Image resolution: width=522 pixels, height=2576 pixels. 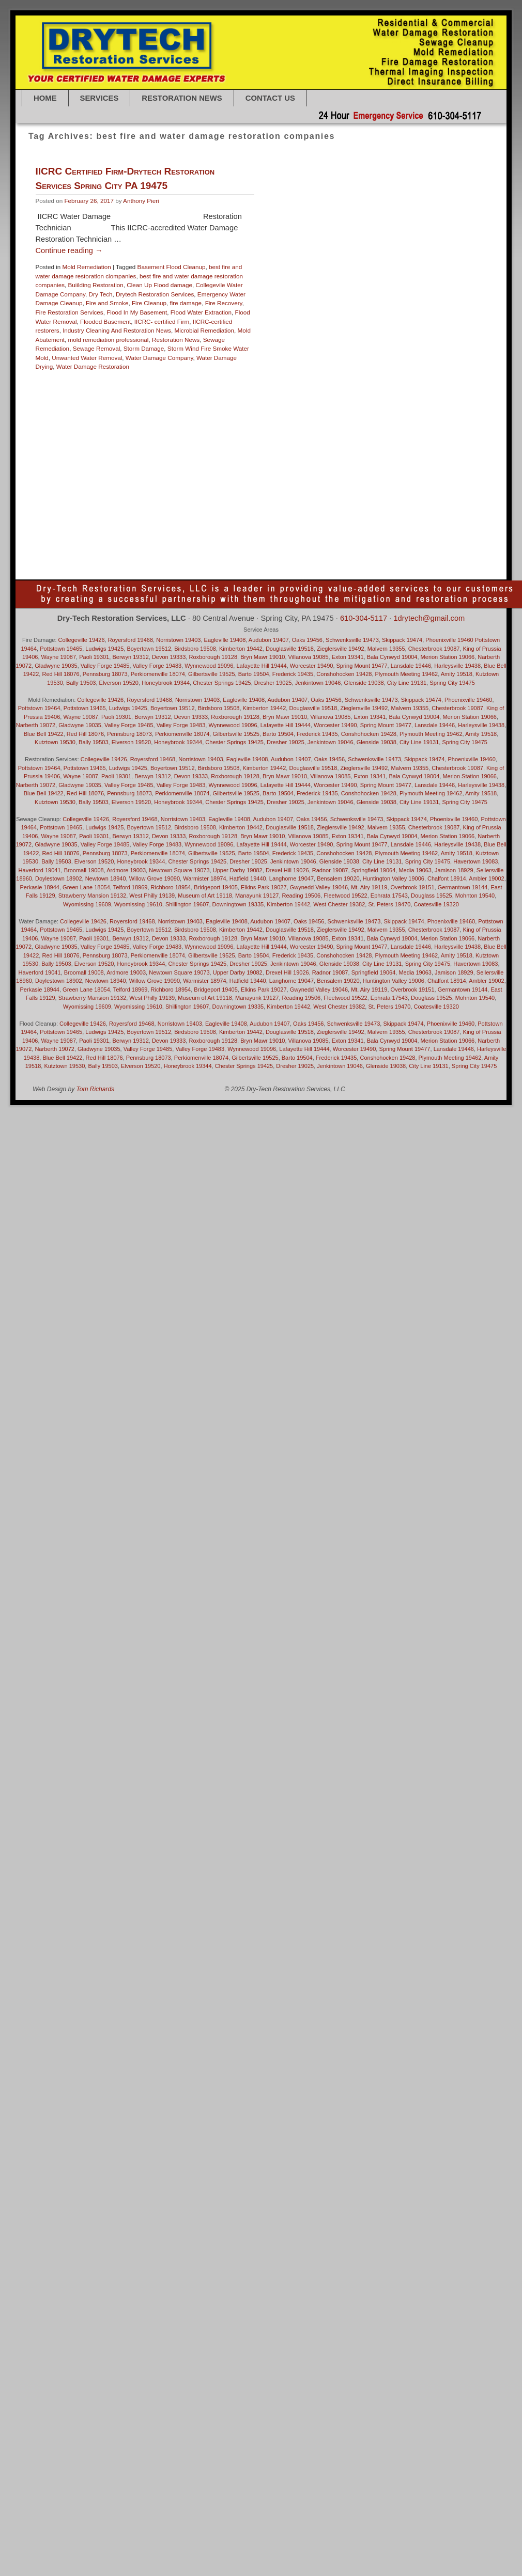 I want to click on Harleysville 19438, so click(x=440, y=405).